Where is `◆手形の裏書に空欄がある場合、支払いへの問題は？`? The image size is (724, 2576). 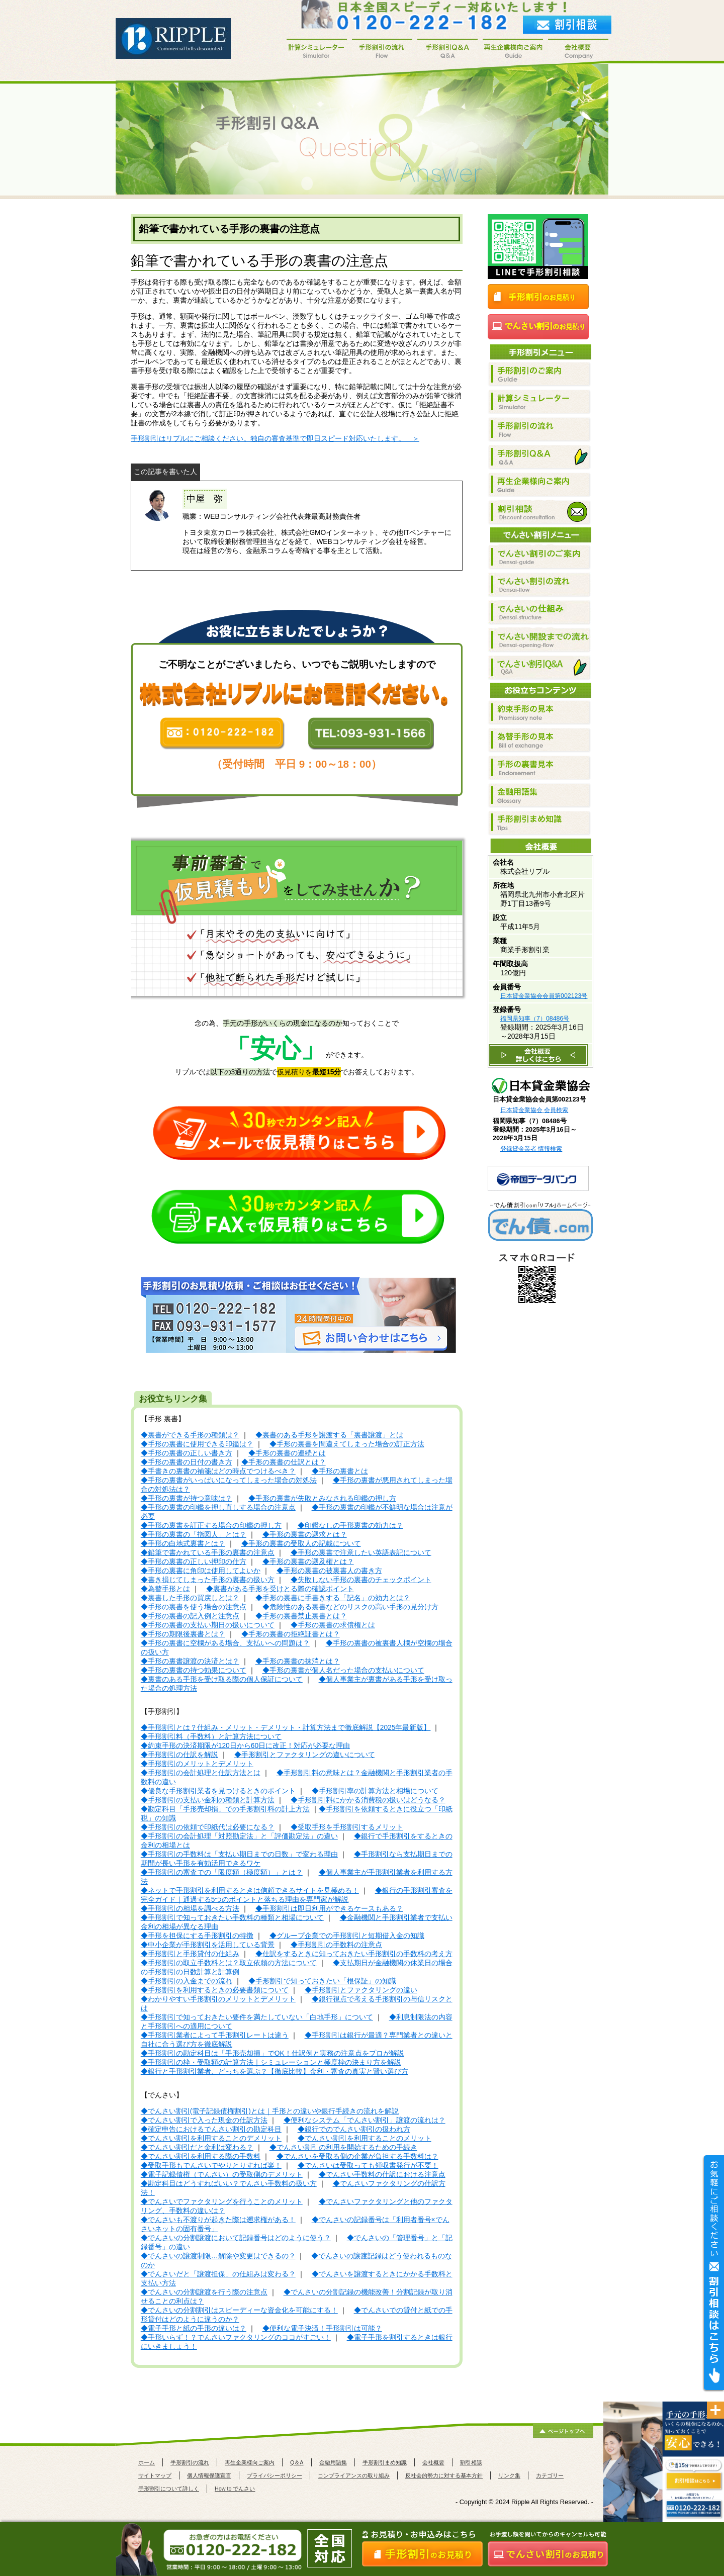
◆手形の裏書に空欄がある場合、支払いへの問題は？ is located at coordinates (225, 1643).